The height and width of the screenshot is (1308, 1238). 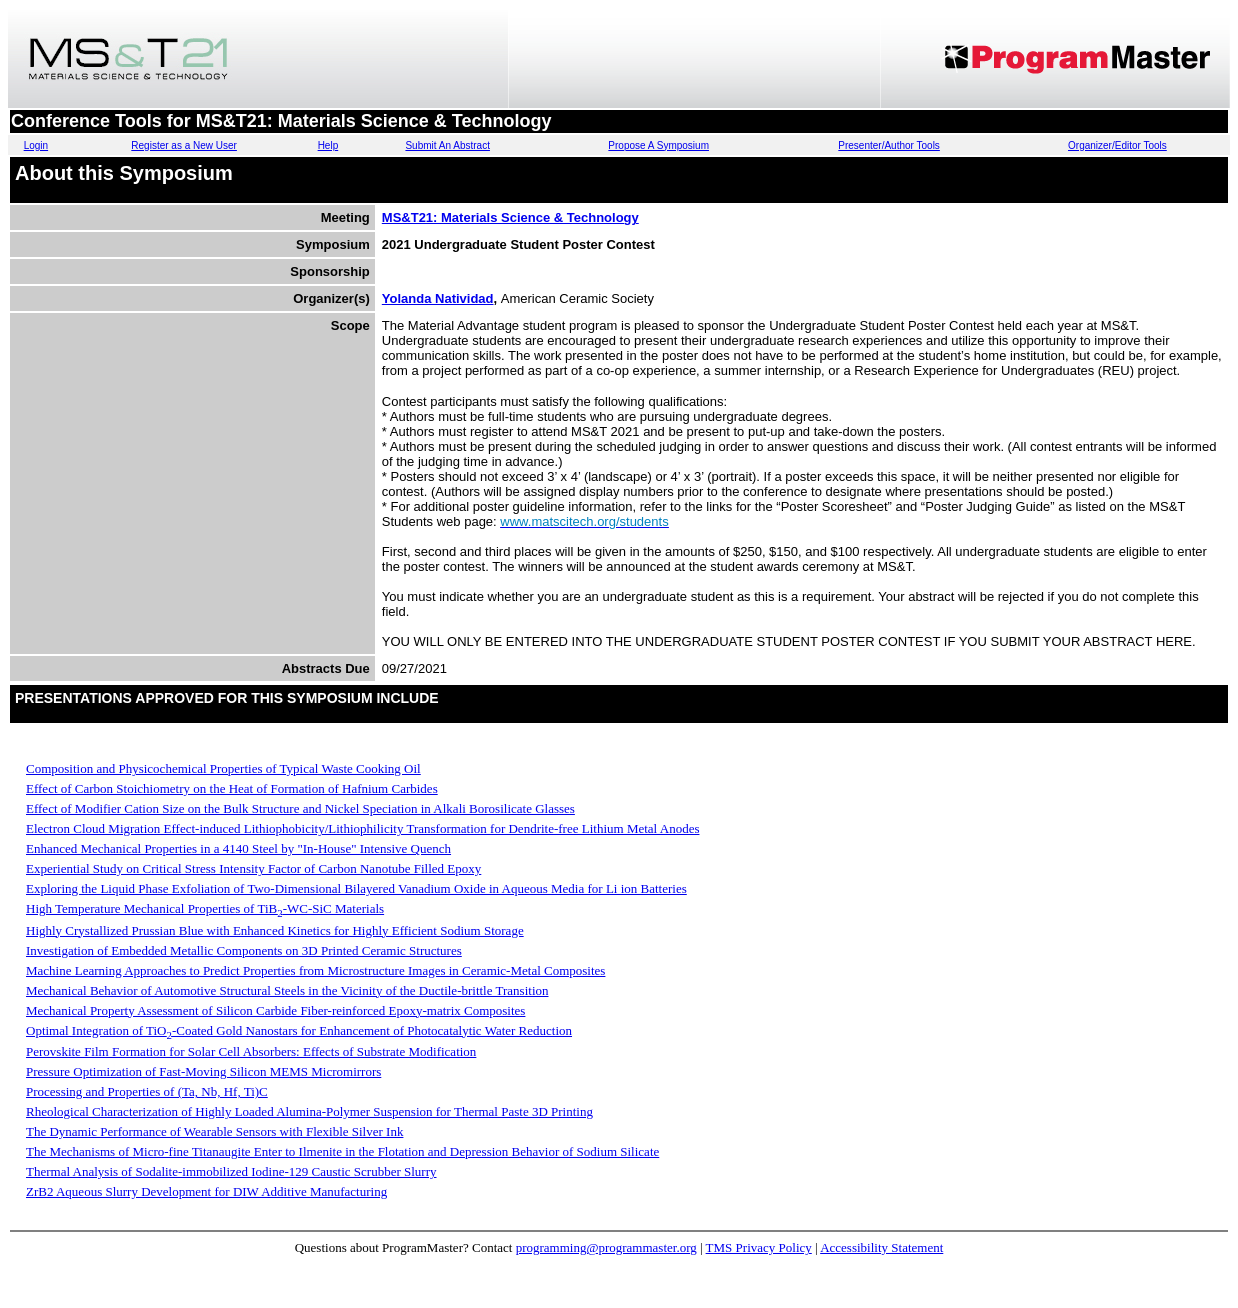 I want to click on Submit An Abstract, so click(x=447, y=145).